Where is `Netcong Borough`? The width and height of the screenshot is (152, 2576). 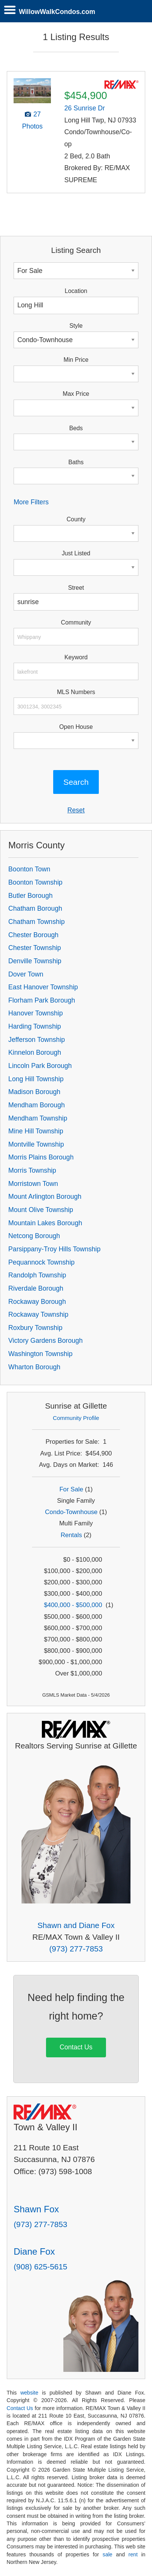 Netcong Borough is located at coordinates (34, 1236).